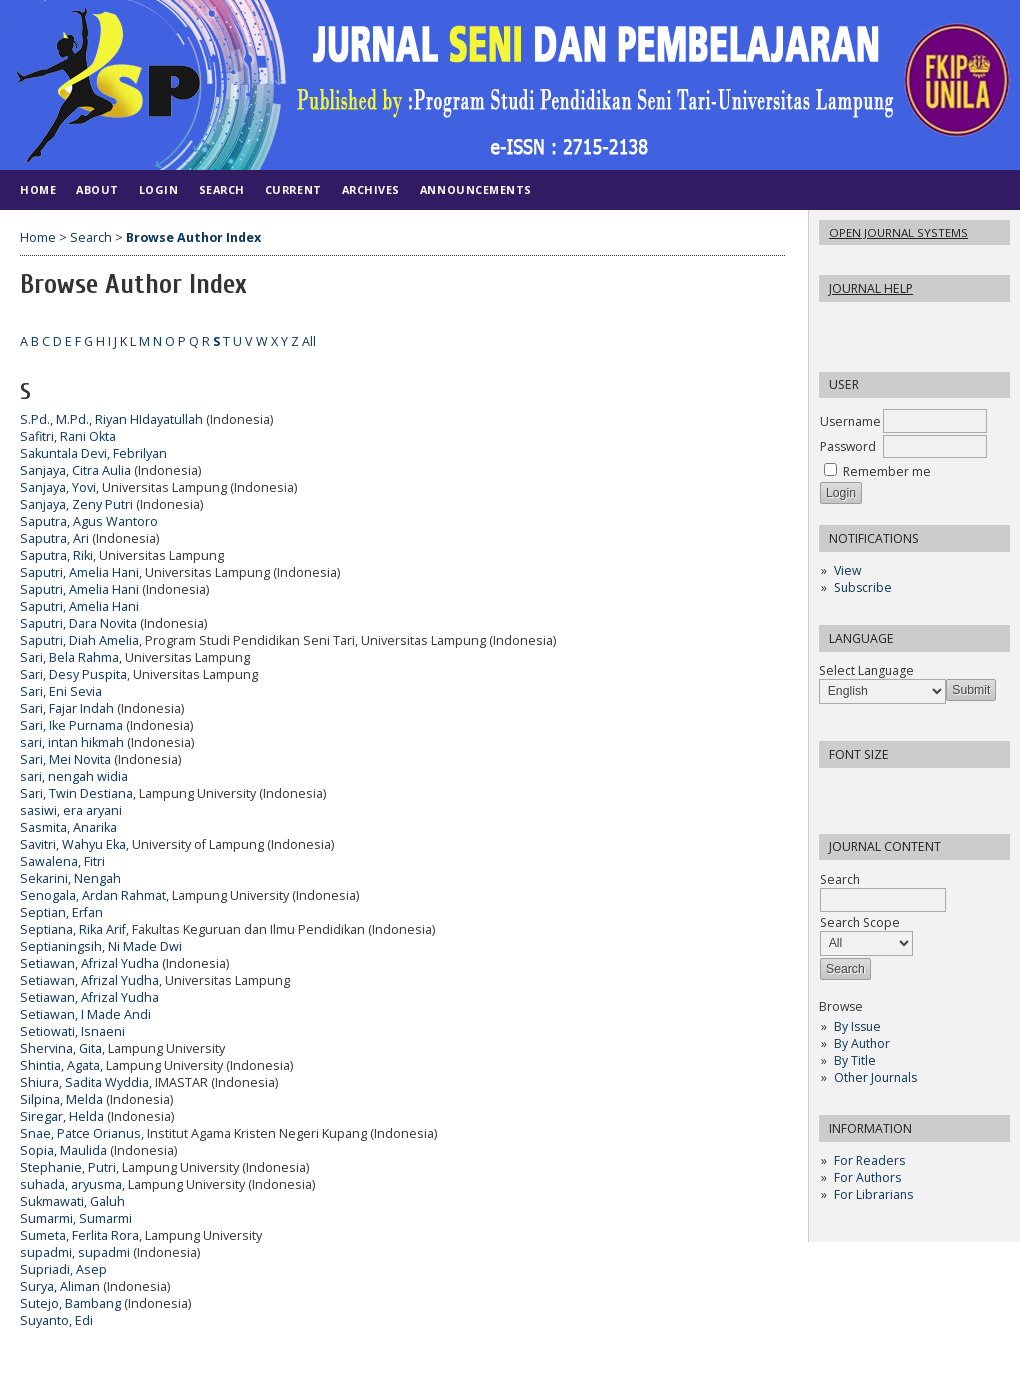  What do you see at coordinates (79, 640) in the screenshot?
I see `Saputri, Diah Amelia` at bounding box center [79, 640].